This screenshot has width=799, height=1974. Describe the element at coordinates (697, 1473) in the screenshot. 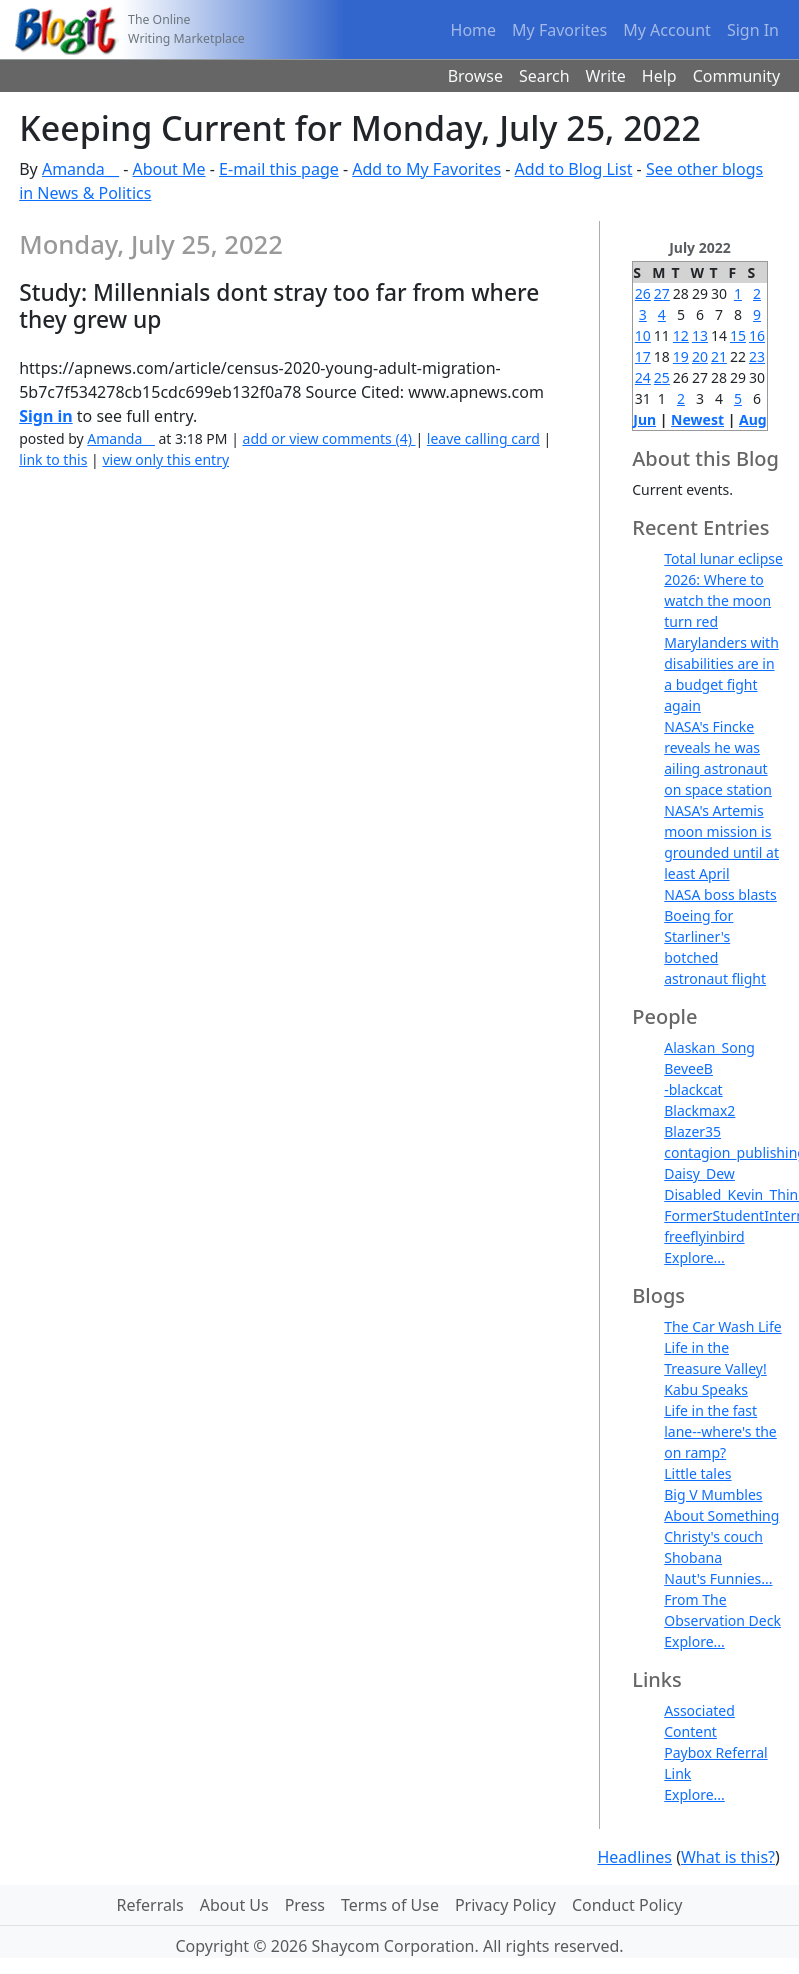

I see `Little tales` at that location.